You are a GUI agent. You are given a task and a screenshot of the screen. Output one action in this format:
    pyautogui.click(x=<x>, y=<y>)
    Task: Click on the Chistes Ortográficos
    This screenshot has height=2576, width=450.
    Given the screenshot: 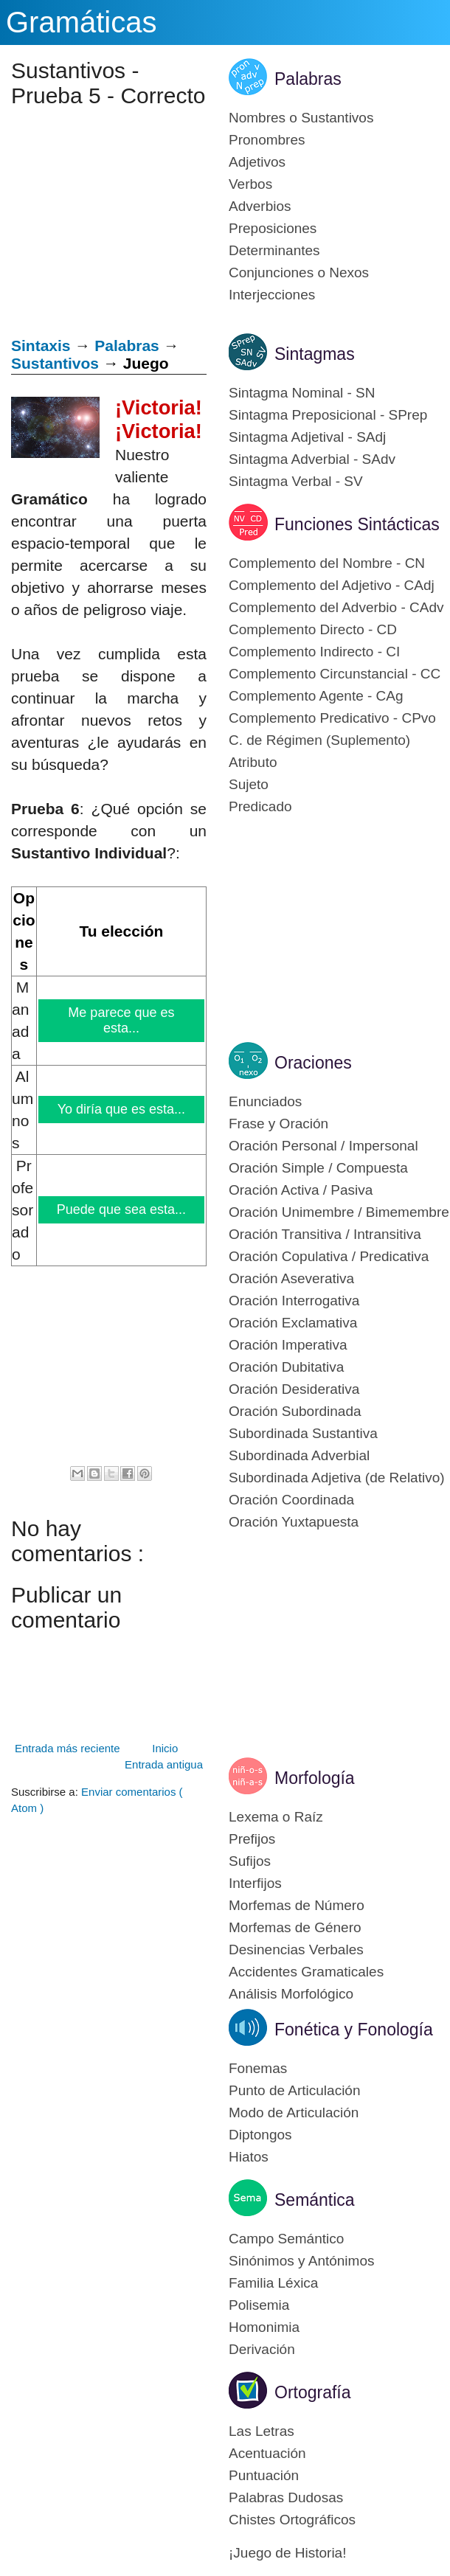 What is the action you would take?
    pyautogui.click(x=292, y=2519)
    